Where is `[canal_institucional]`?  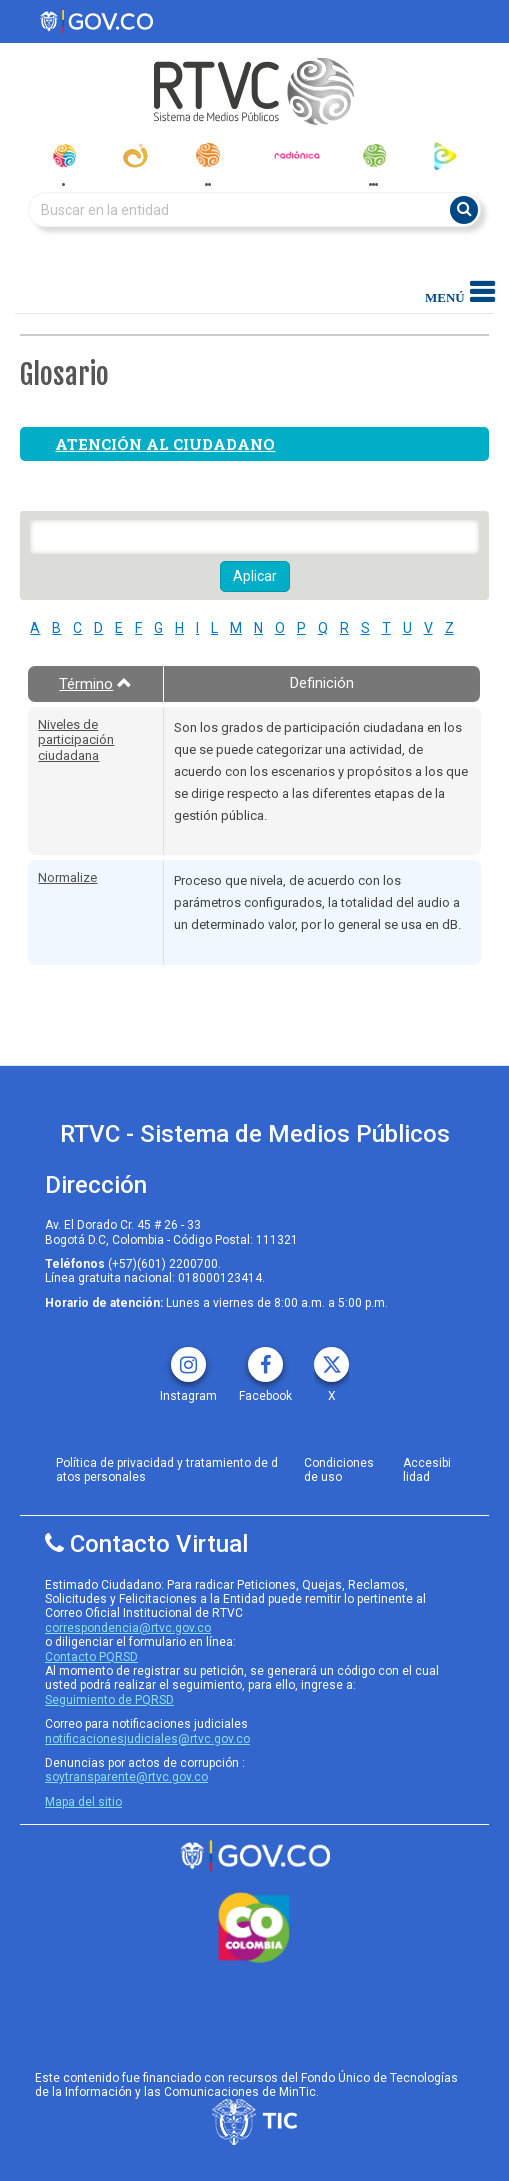
[canal_institucional] is located at coordinates (135, 155).